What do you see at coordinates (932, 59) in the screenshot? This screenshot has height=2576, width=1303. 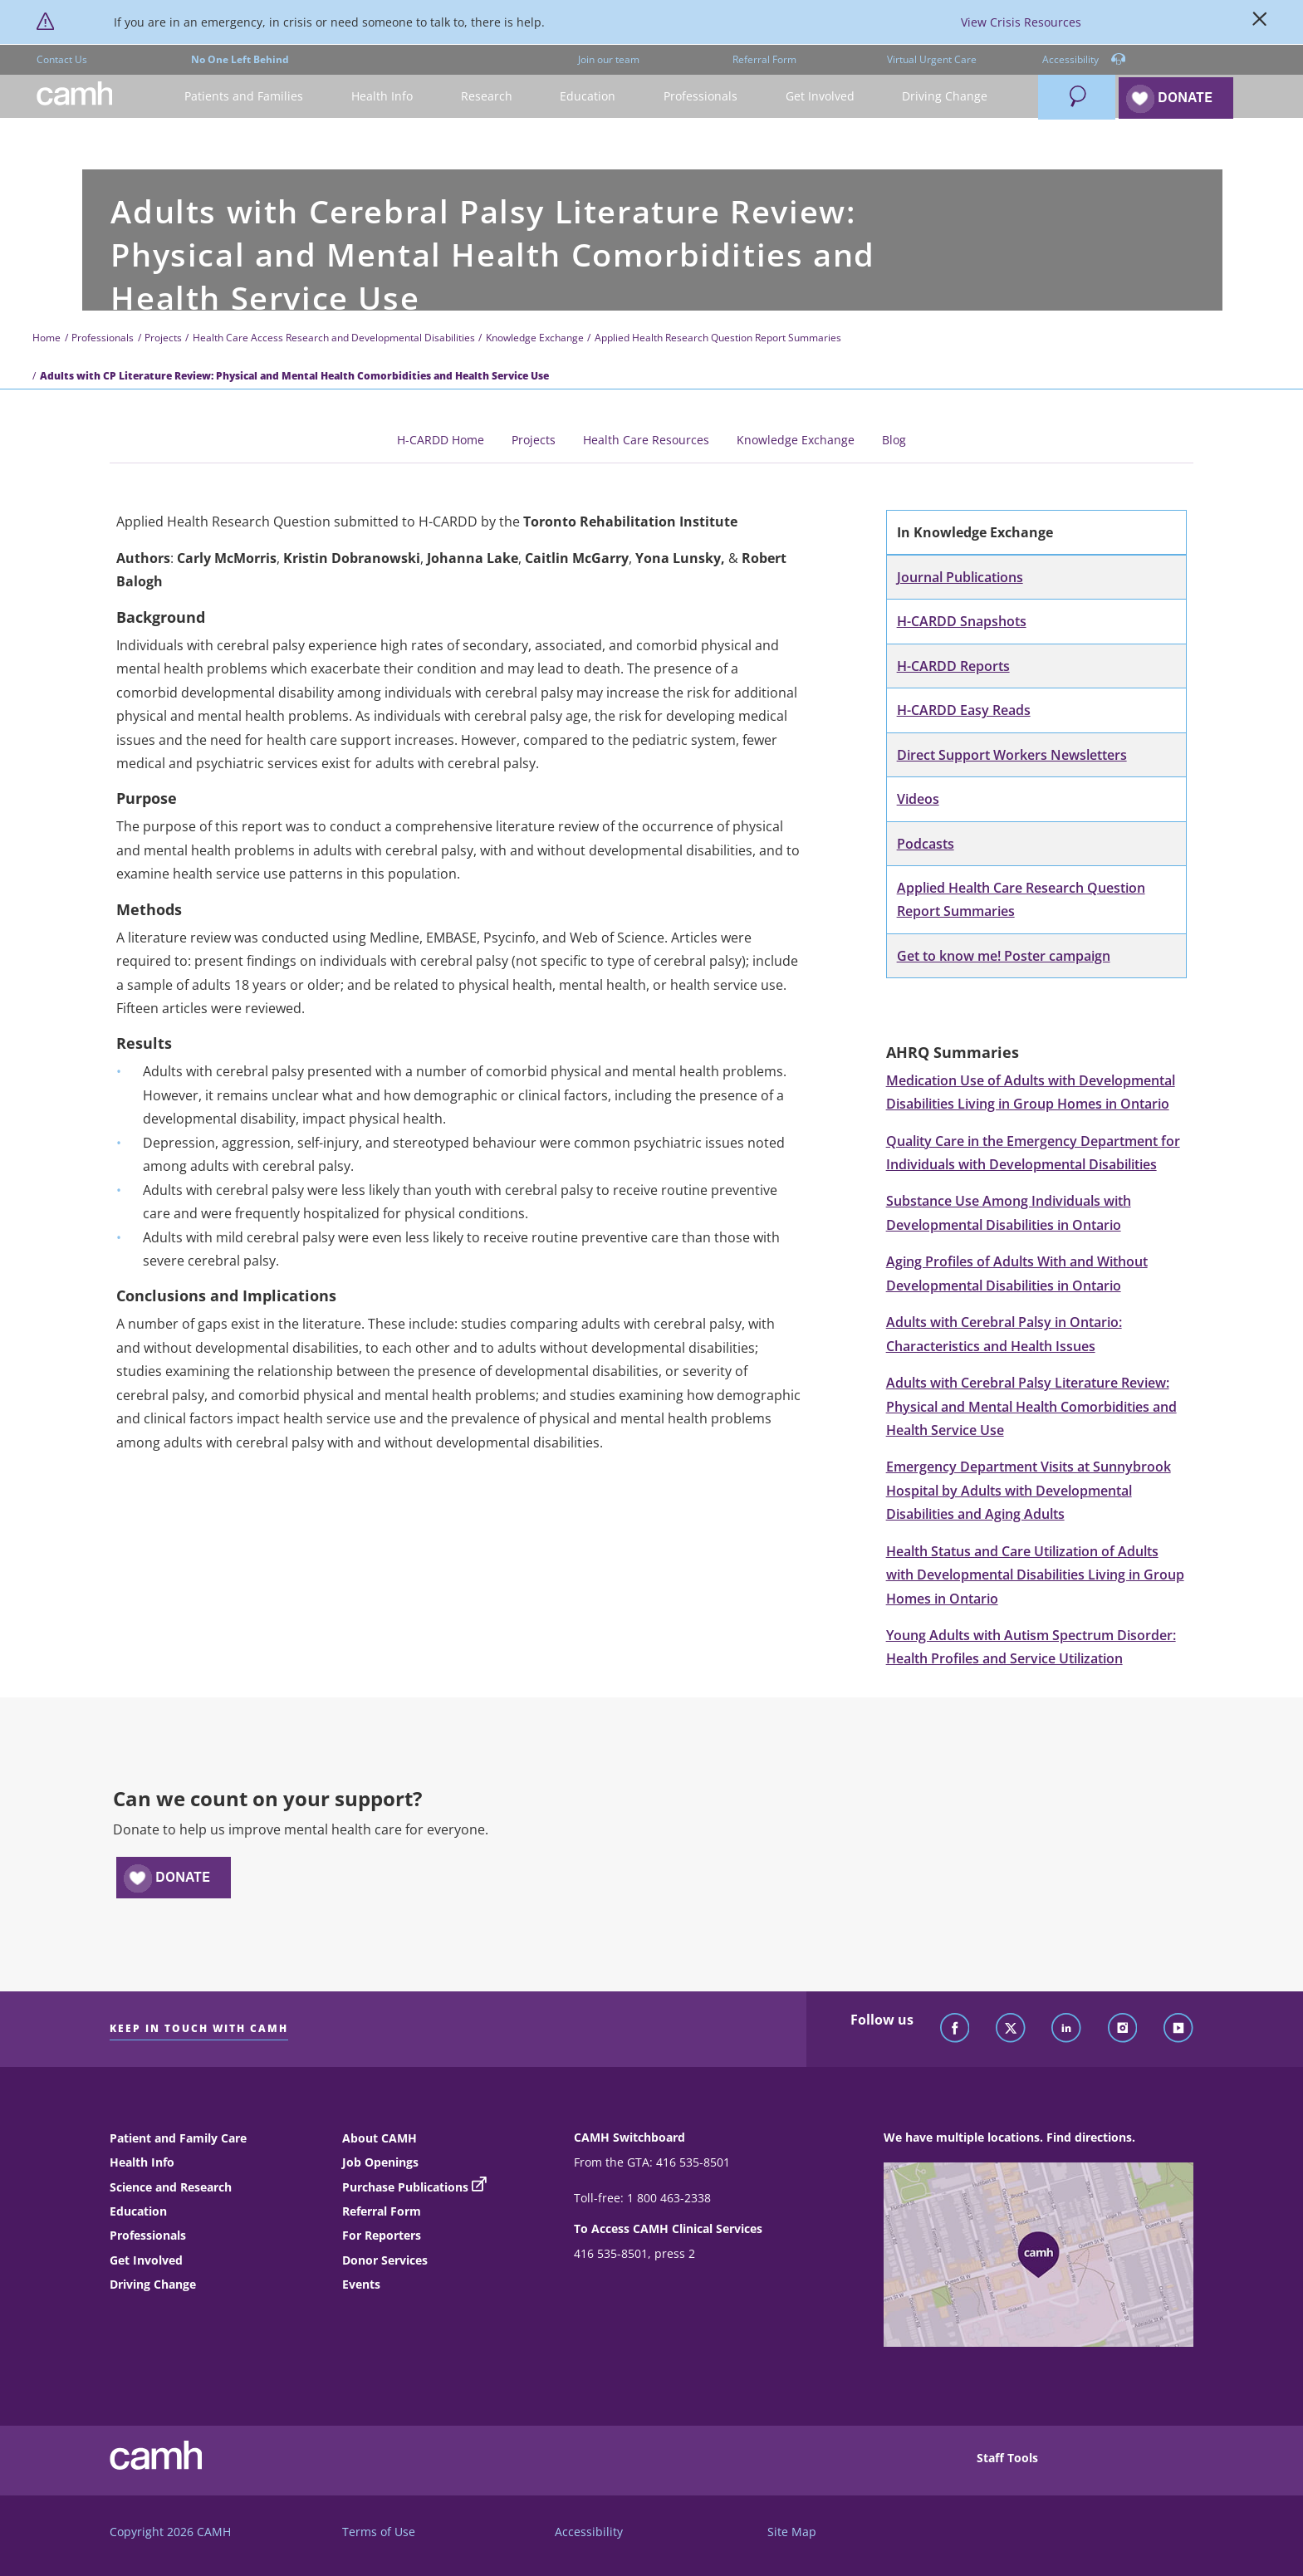 I see `Virtual Urgent Care` at bounding box center [932, 59].